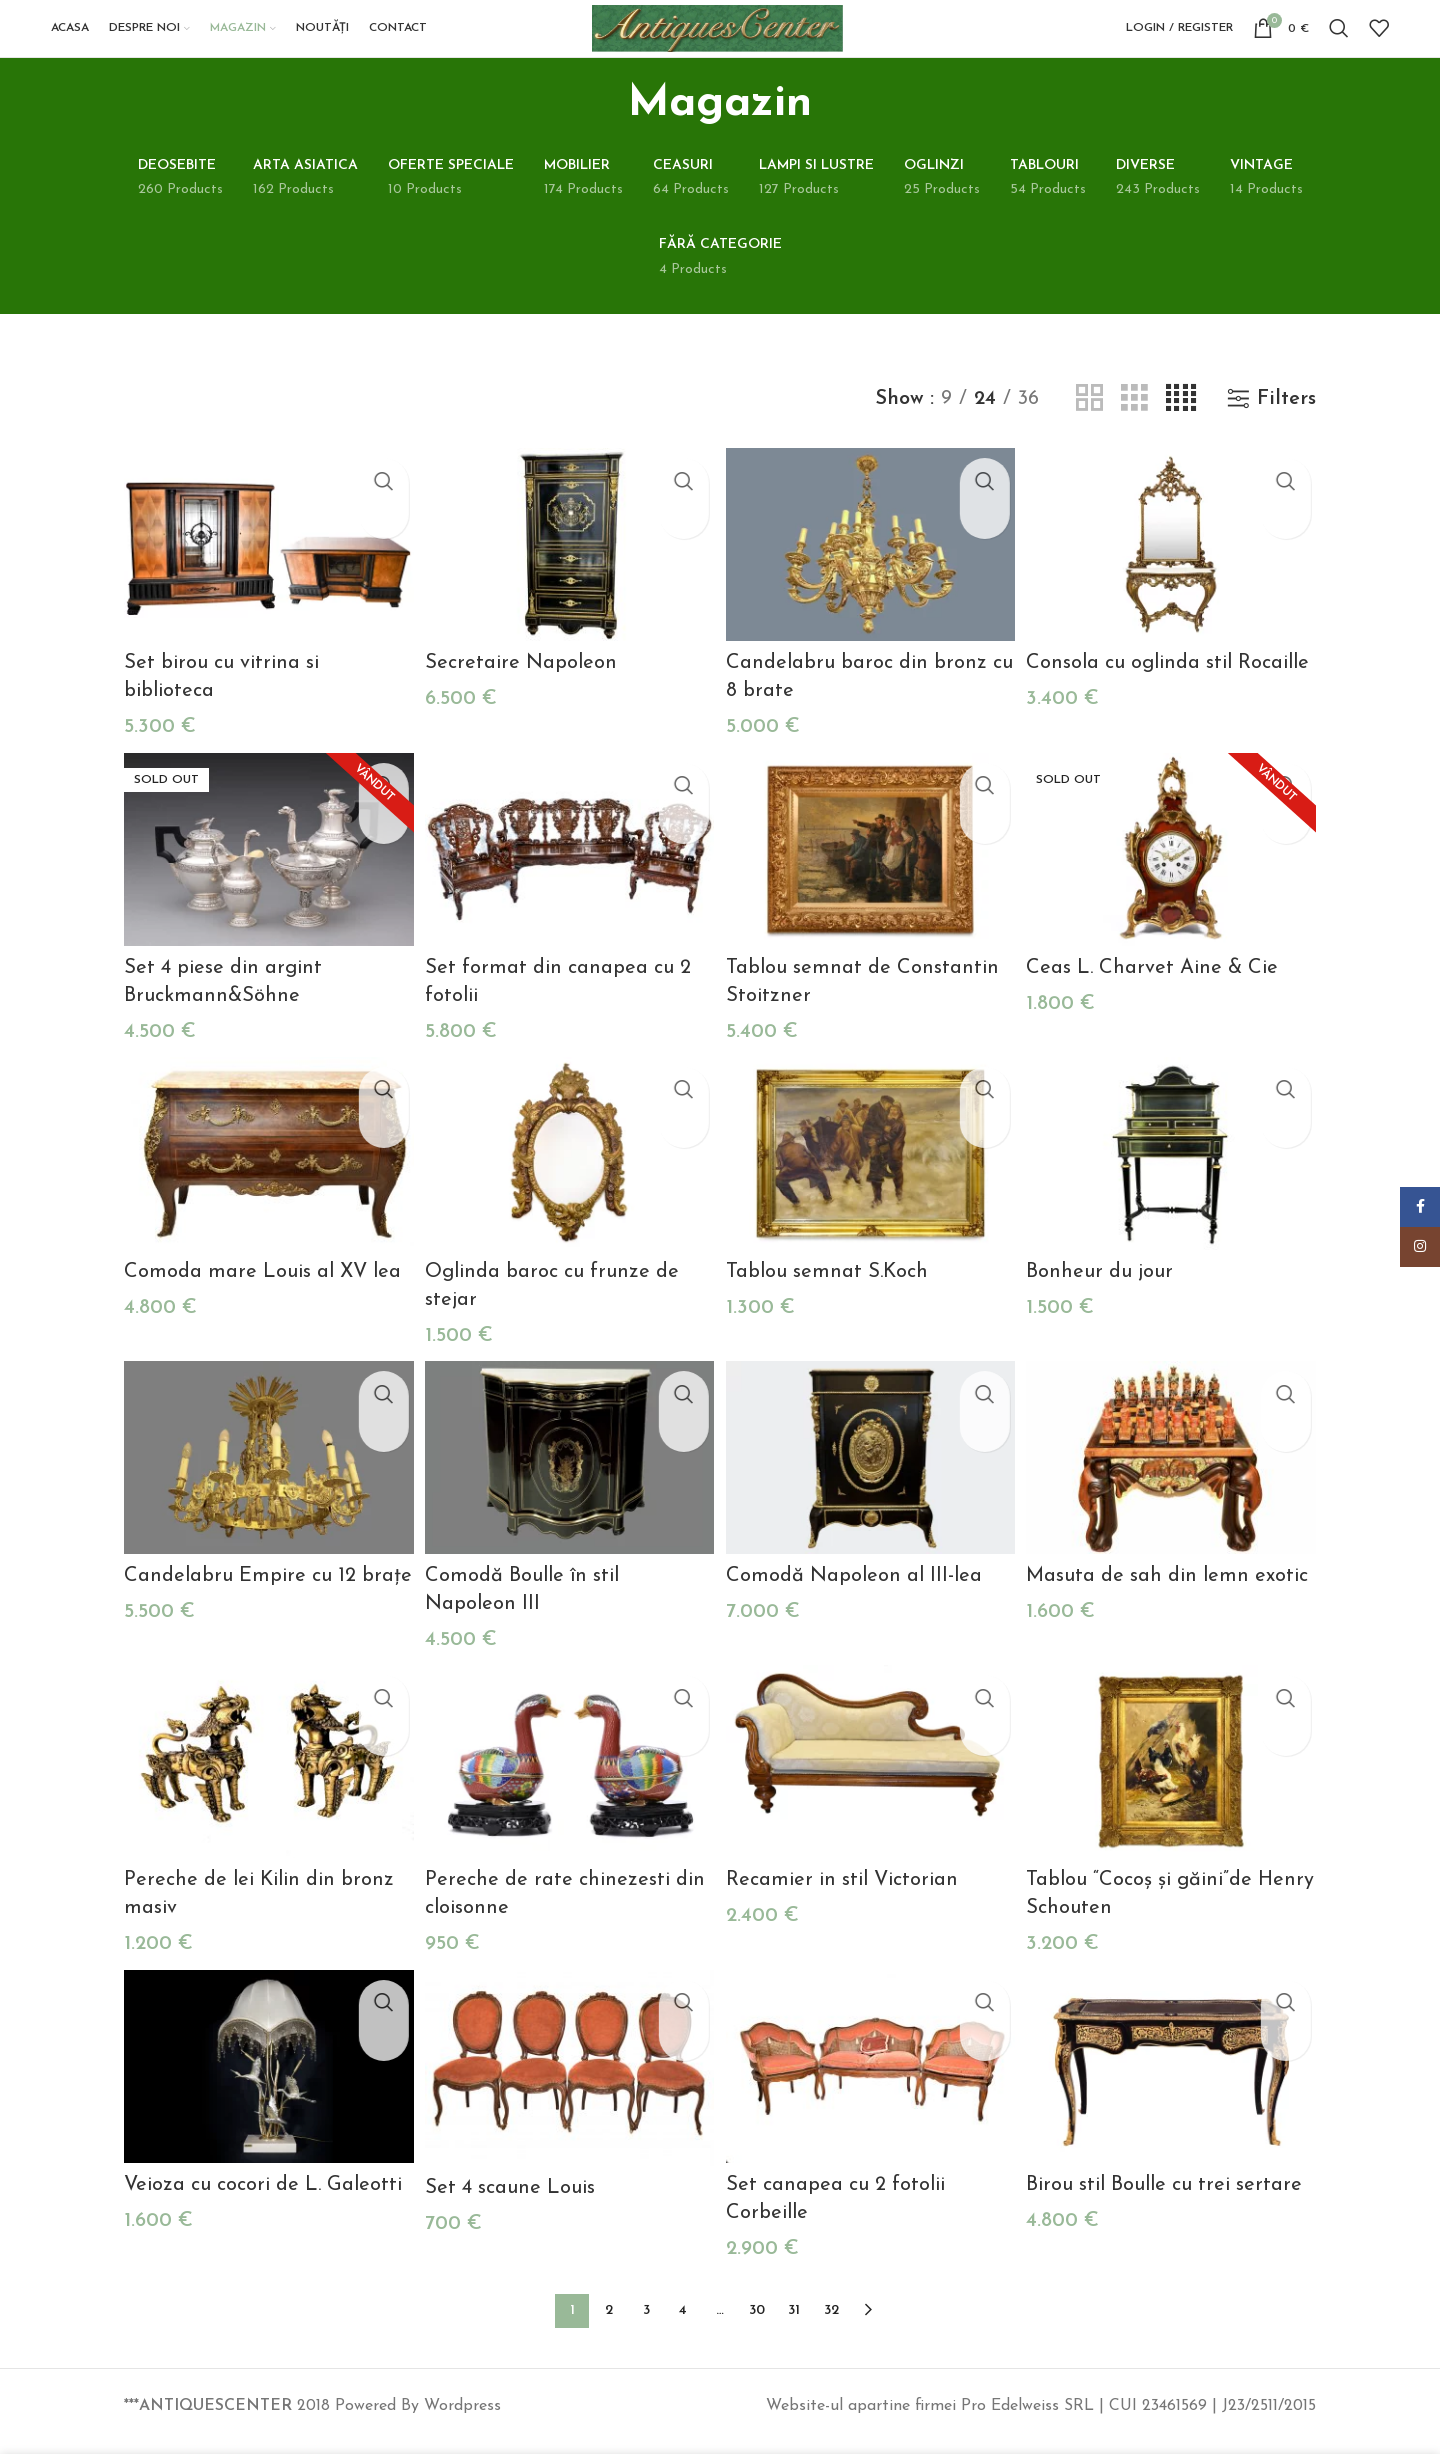  I want to click on [Tablou semnat S.Koch], so click(871, 1187).